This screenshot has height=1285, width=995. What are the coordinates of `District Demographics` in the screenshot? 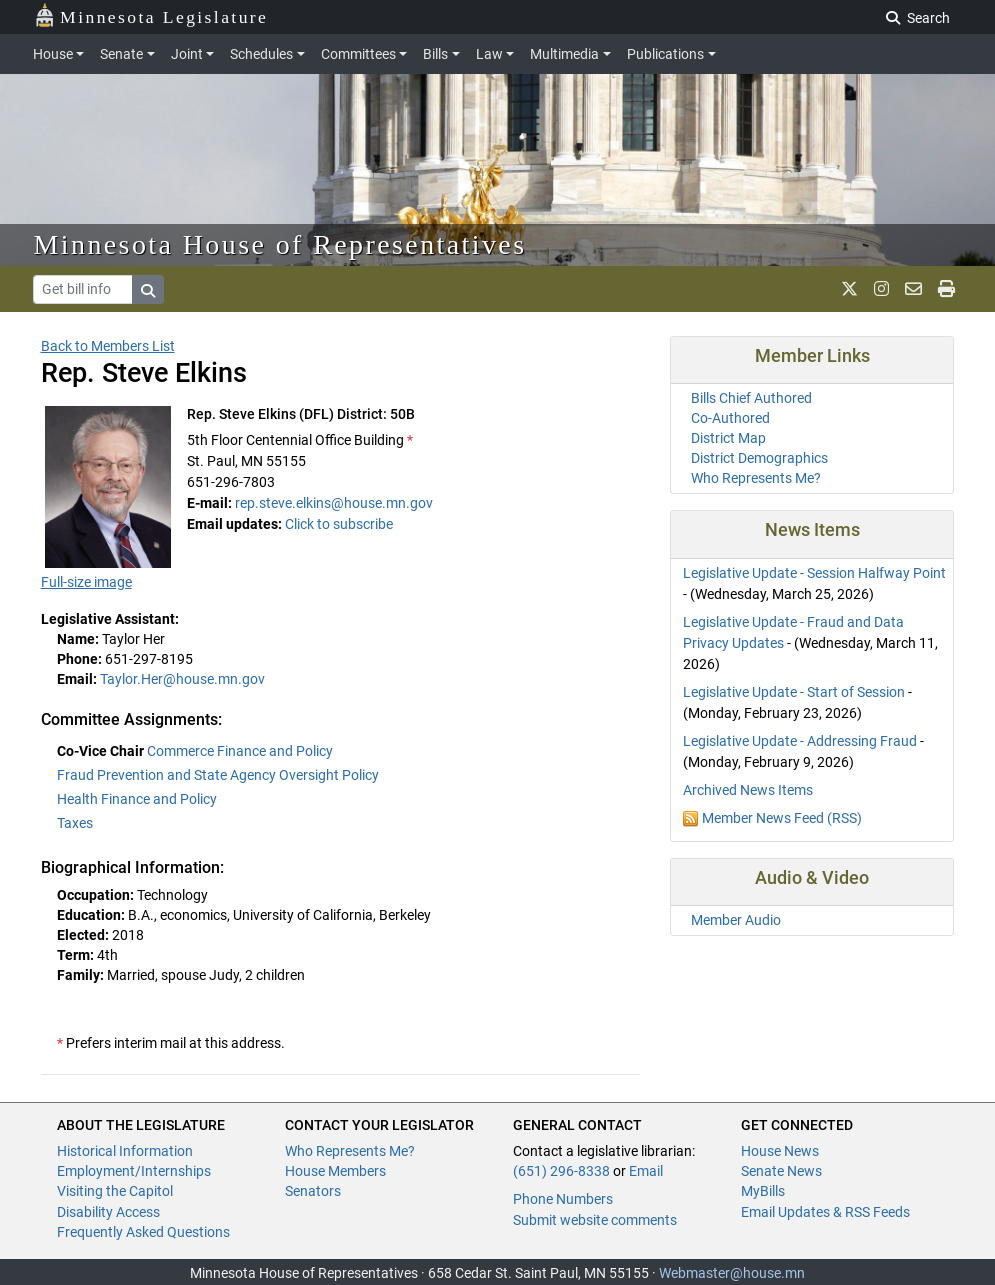 It's located at (759, 458).